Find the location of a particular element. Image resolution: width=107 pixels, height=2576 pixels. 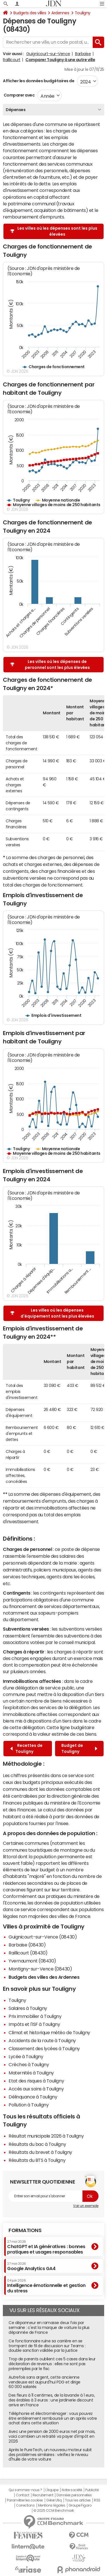

Ardennes is located at coordinates (60, 13).